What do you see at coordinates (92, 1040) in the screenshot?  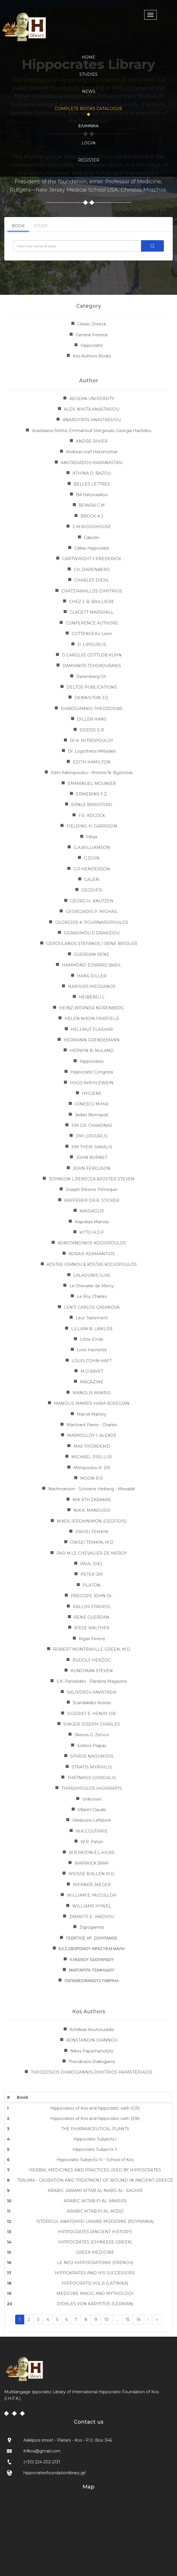 I see `HERMANN GRENSEMANN` at bounding box center [92, 1040].